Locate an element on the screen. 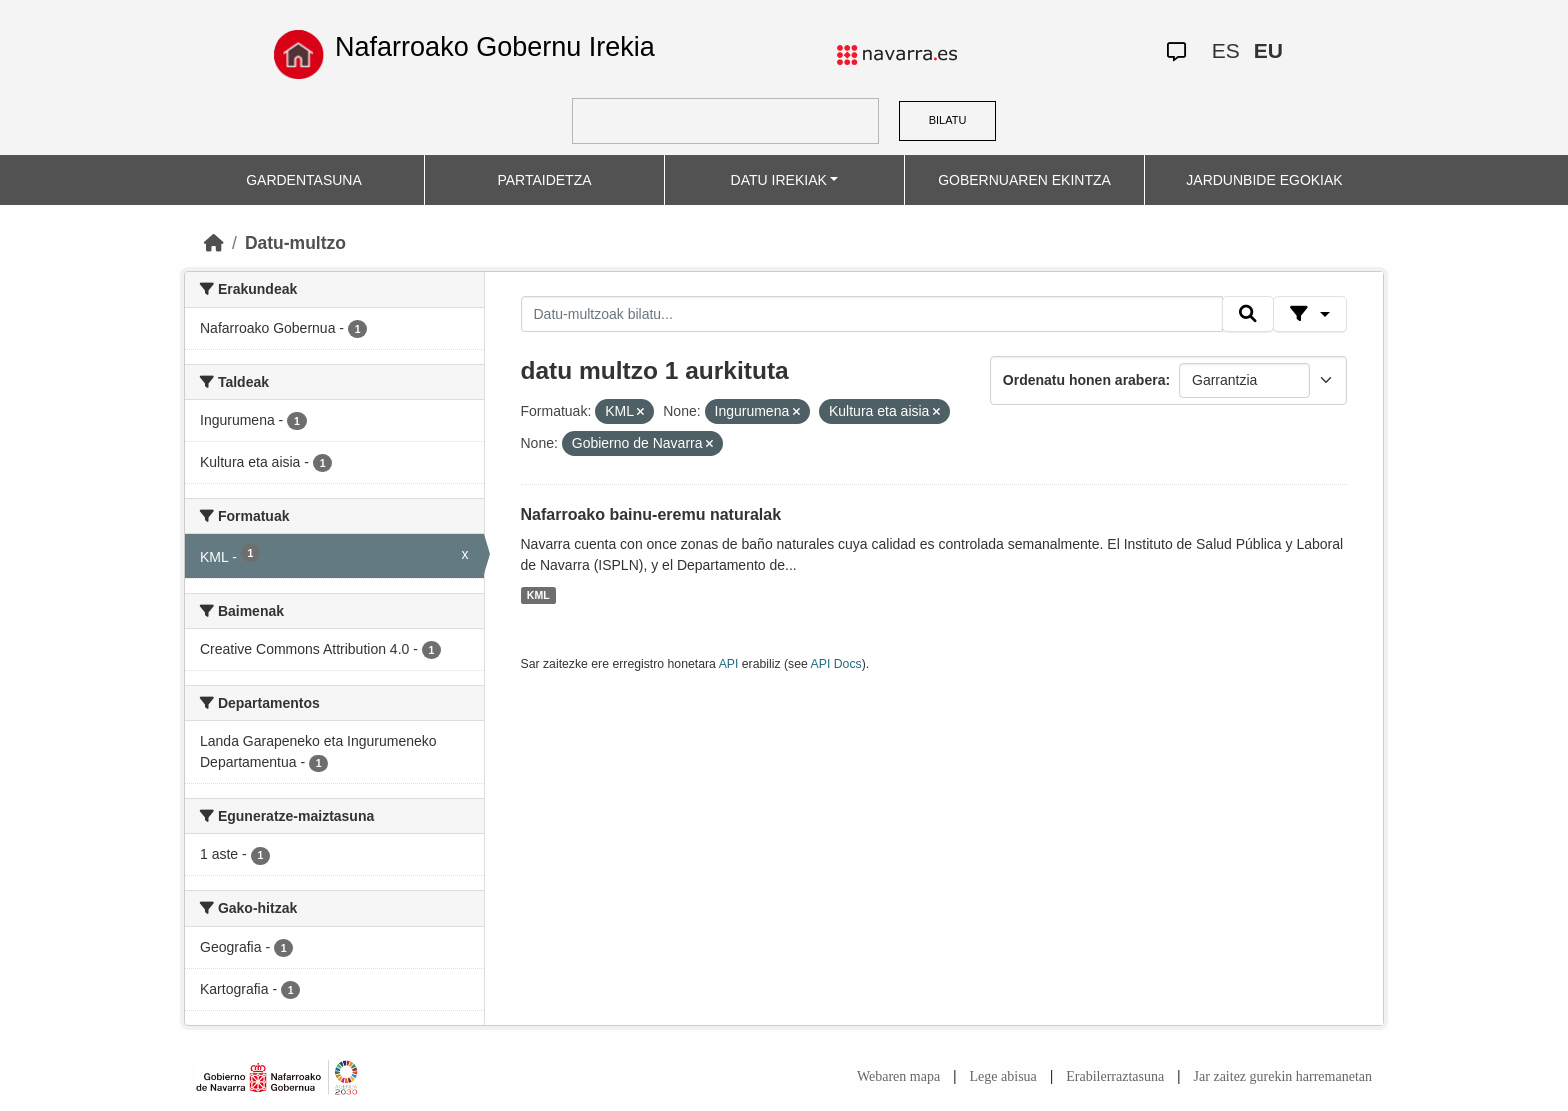  PARTAIDETZA is located at coordinates (544, 180).